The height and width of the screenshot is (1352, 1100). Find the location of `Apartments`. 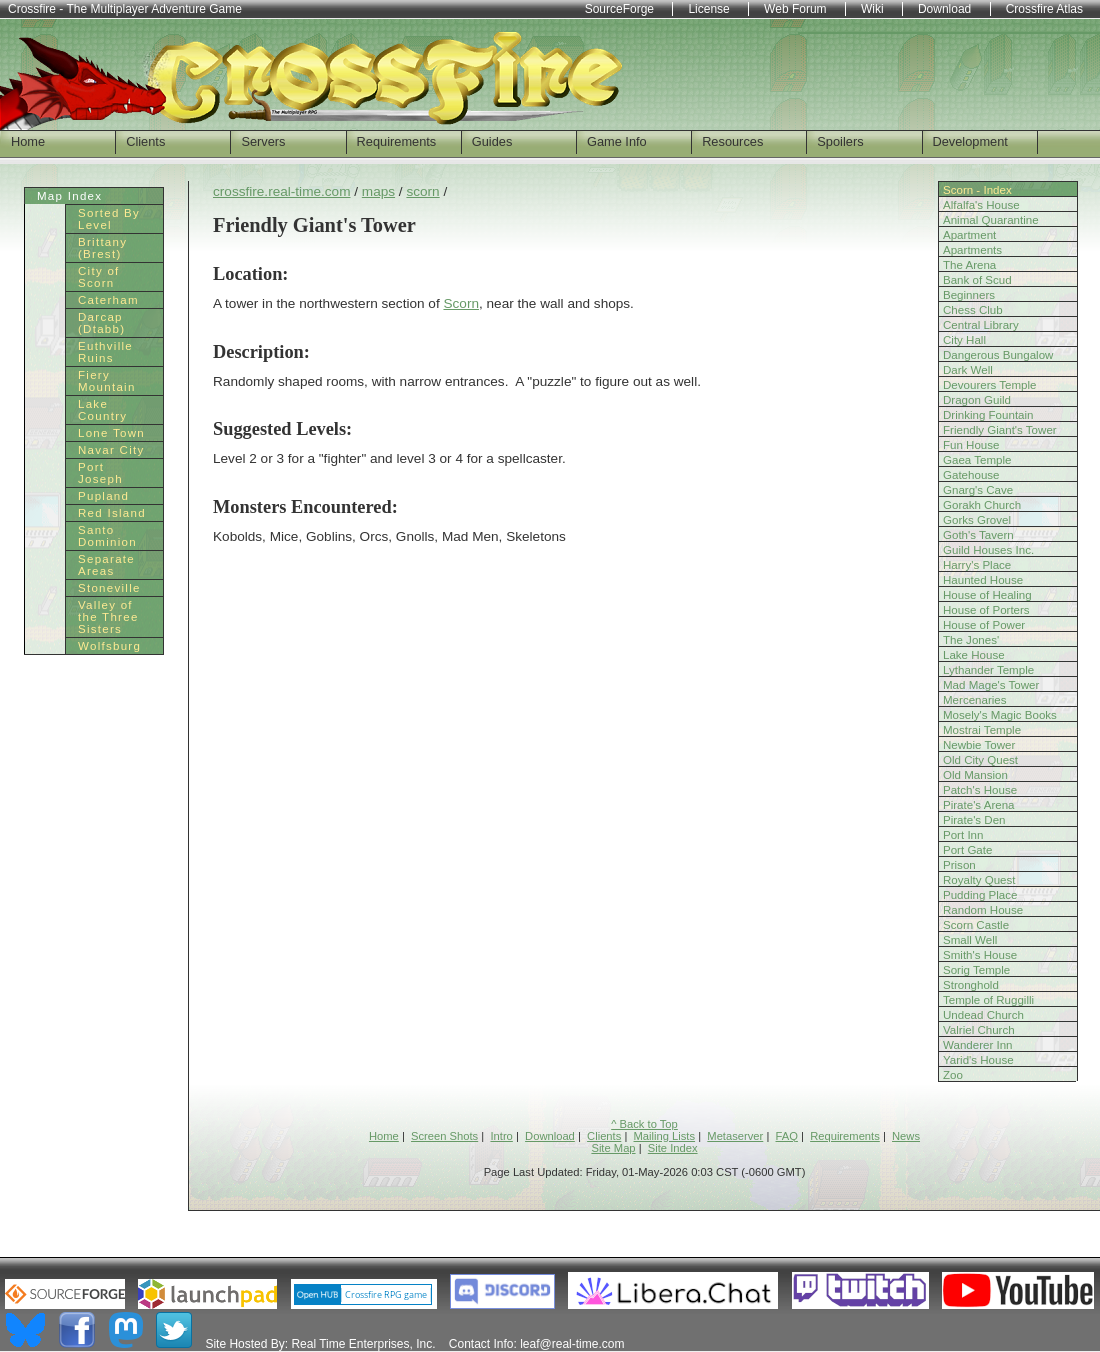

Apartments is located at coordinates (972, 250).